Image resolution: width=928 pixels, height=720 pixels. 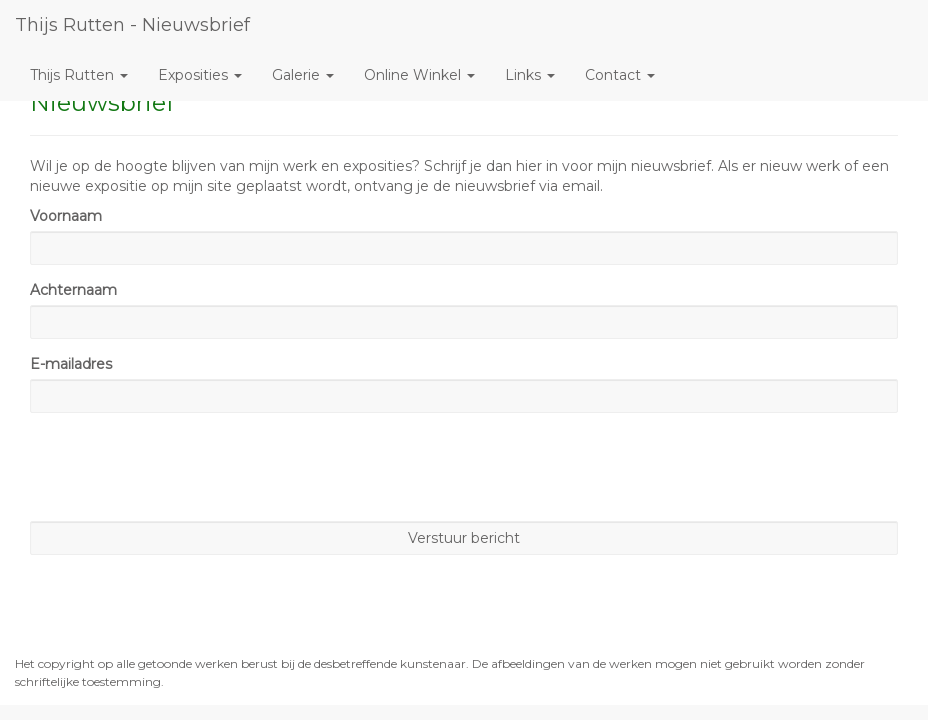 What do you see at coordinates (200, 75) in the screenshot?
I see `Exposities [button]` at bounding box center [200, 75].